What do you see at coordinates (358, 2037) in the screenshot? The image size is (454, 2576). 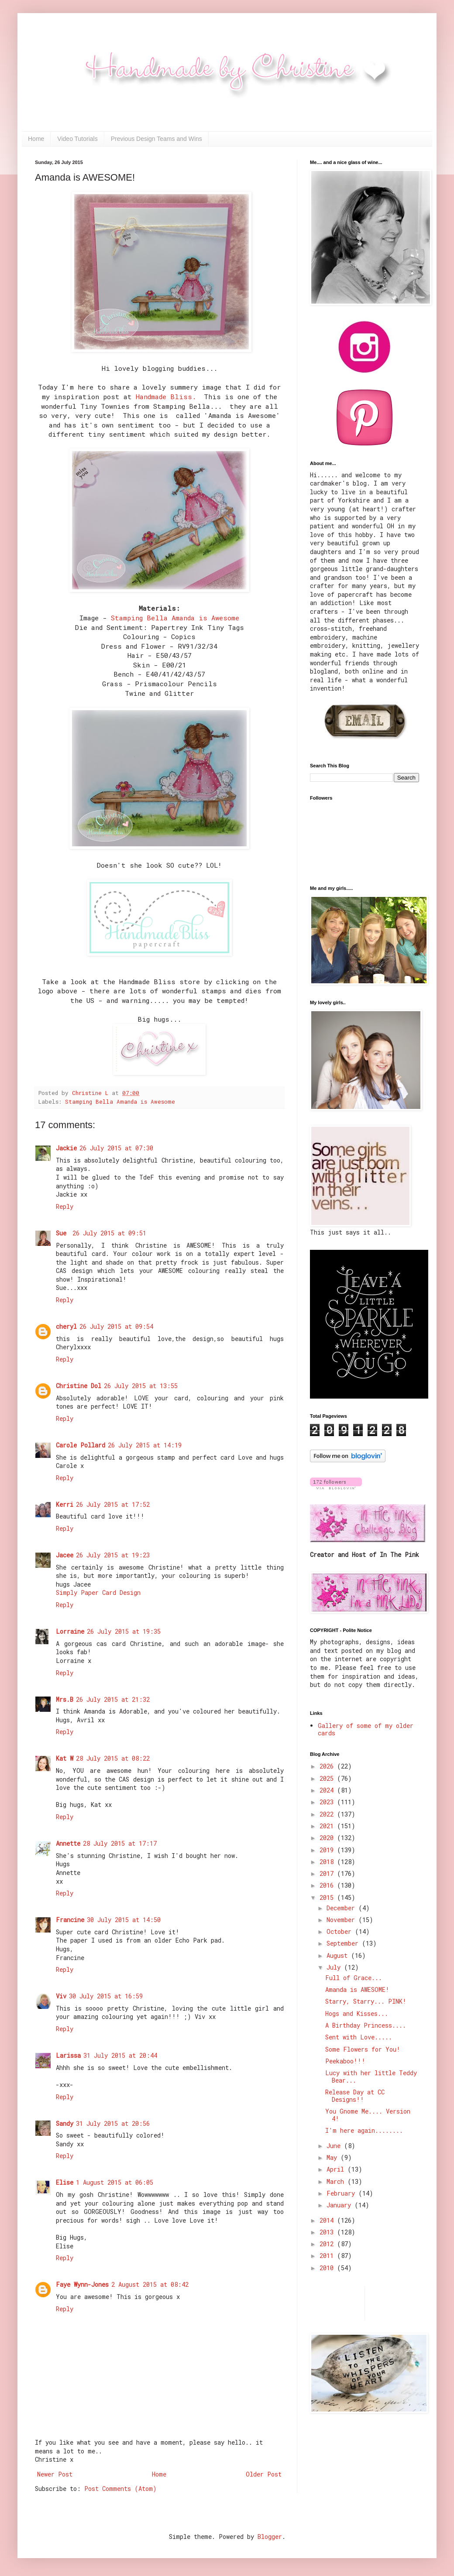 I see `Sent with Love.....` at bounding box center [358, 2037].